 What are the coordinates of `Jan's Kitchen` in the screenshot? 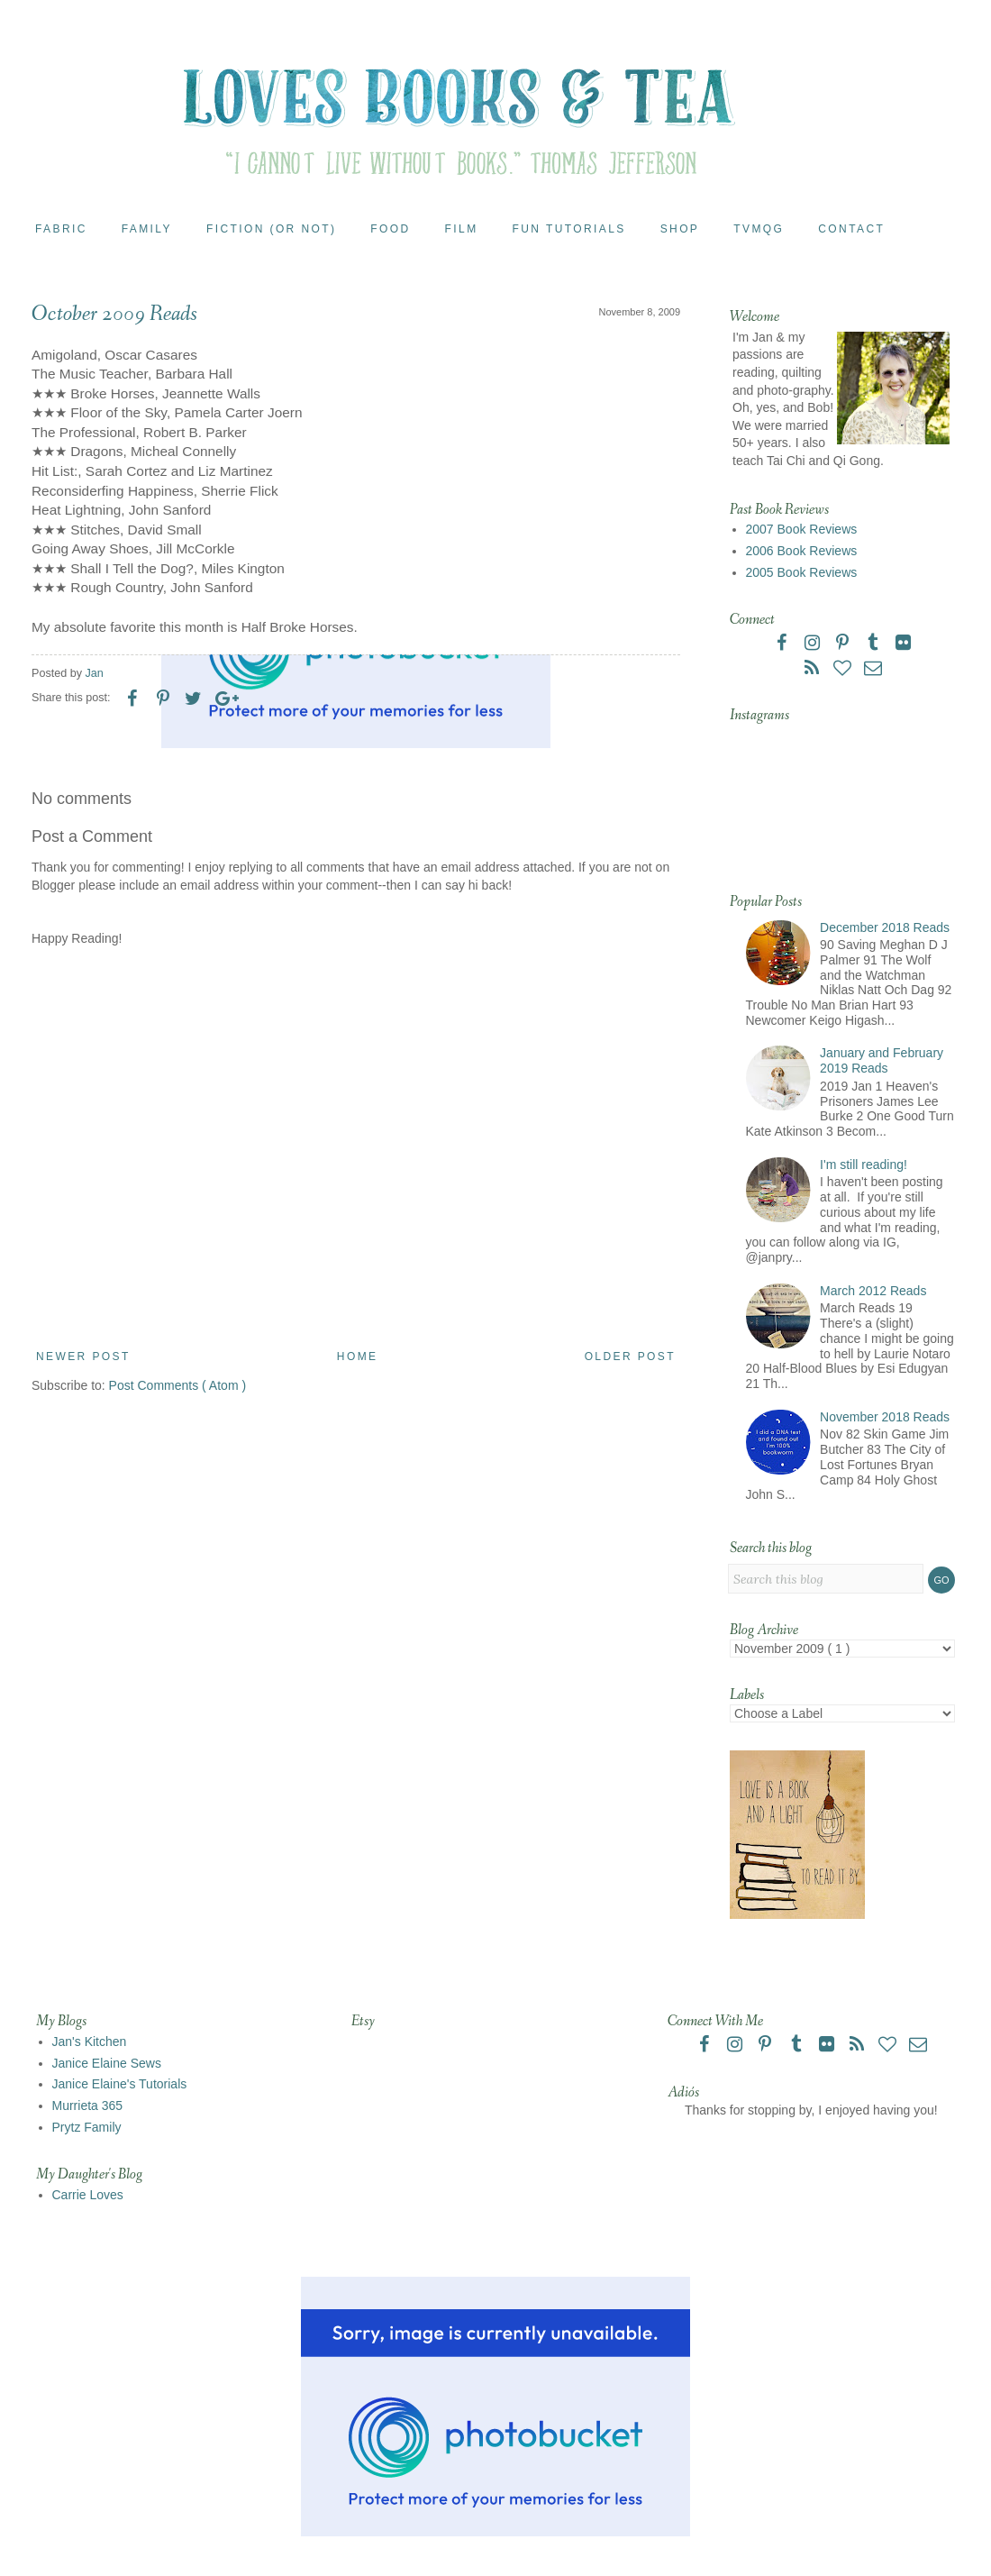 It's located at (89, 2041).